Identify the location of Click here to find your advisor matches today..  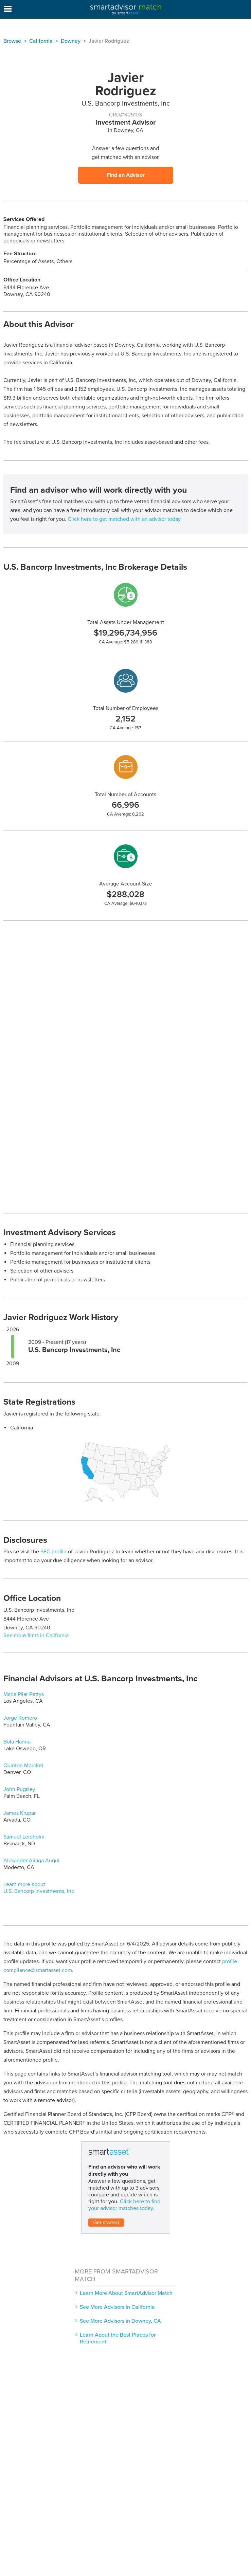
(124, 2205).